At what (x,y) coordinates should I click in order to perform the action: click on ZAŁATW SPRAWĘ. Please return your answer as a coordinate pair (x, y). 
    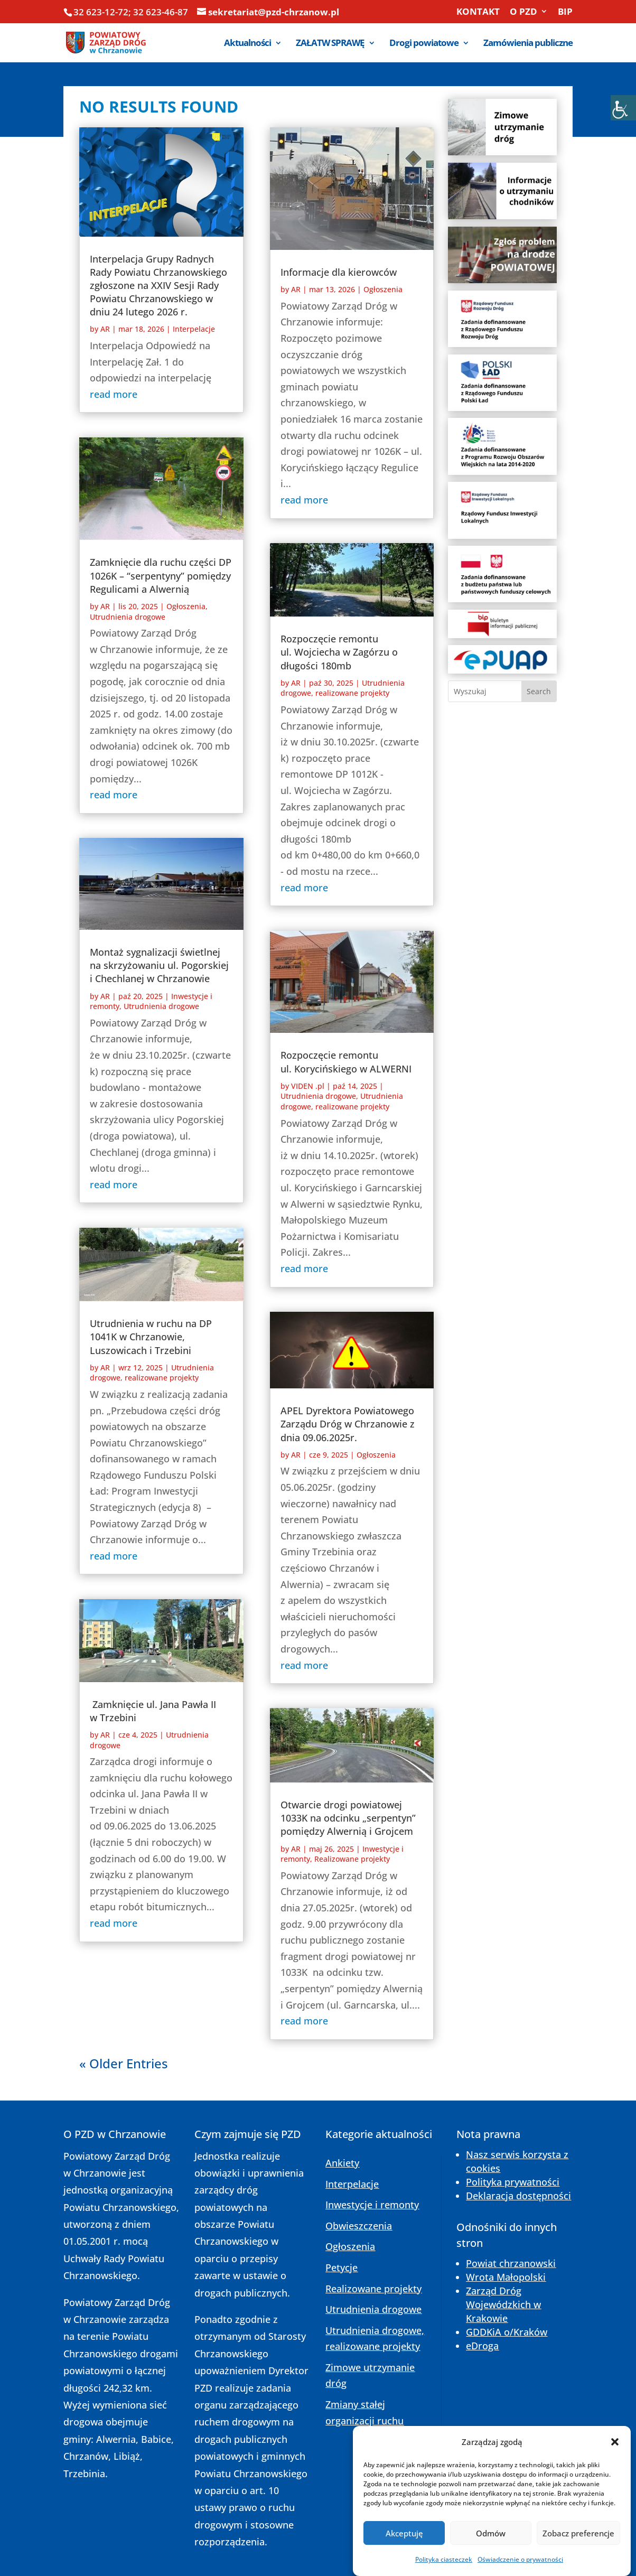
    Looking at the image, I should click on (330, 44).